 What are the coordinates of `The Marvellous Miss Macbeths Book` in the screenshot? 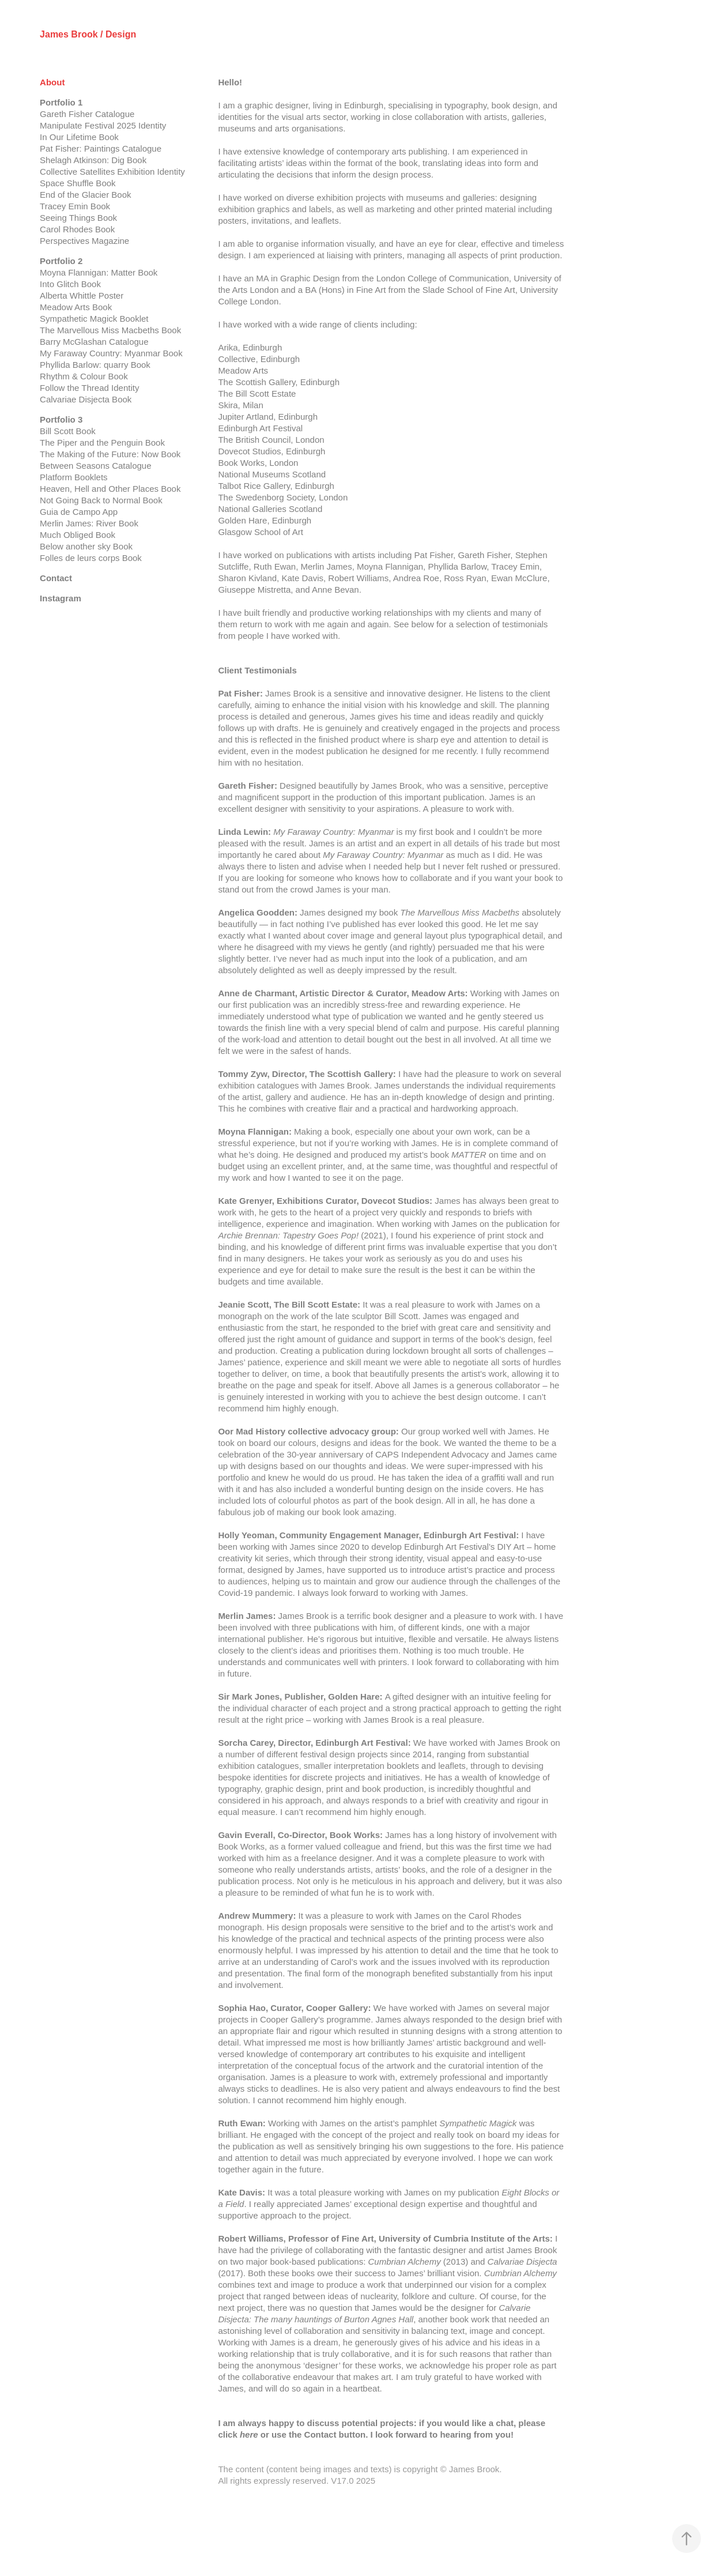 It's located at (110, 330).